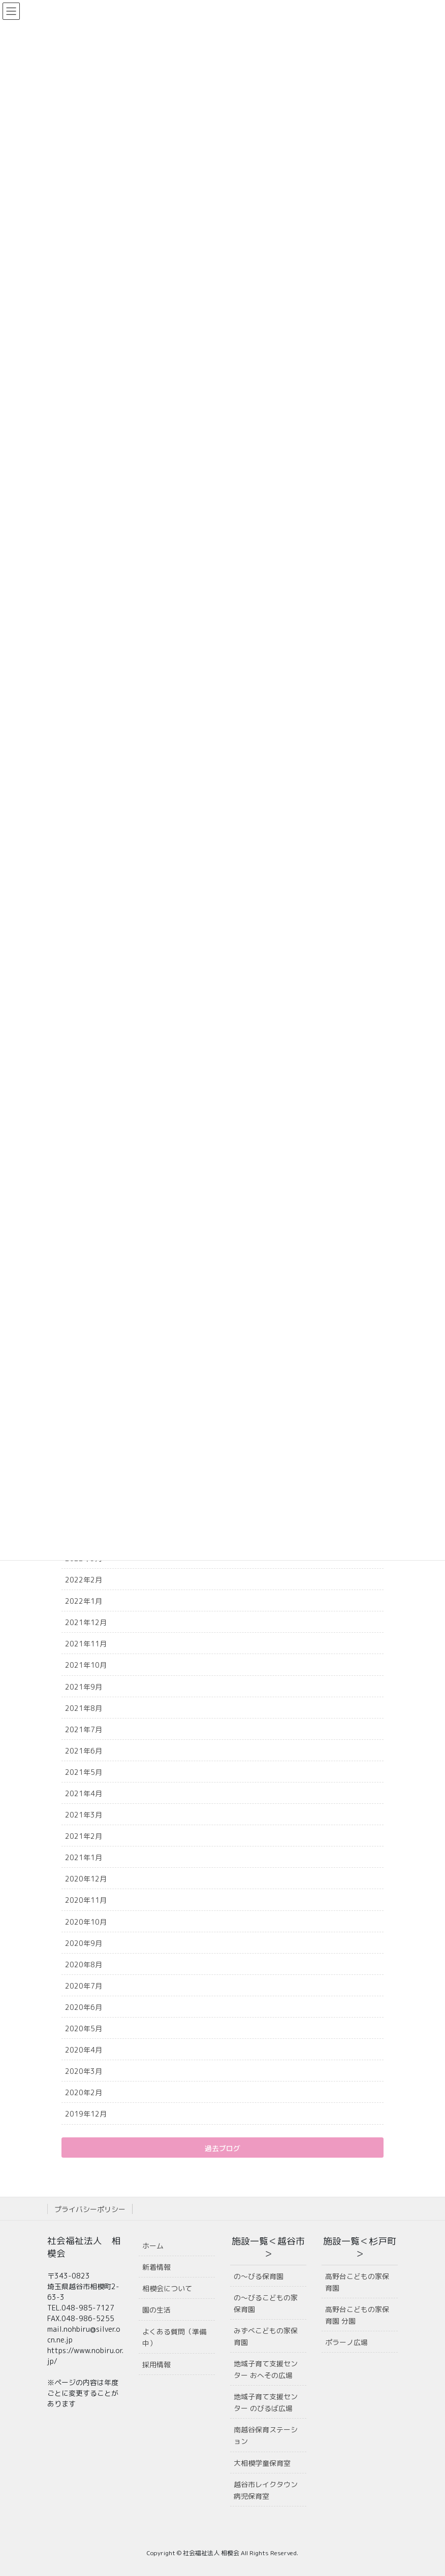 This screenshot has height=2576, width=445. Describe the element at coordinates (83, 1986) in the screenshot. I see `2020年7月` at that location.